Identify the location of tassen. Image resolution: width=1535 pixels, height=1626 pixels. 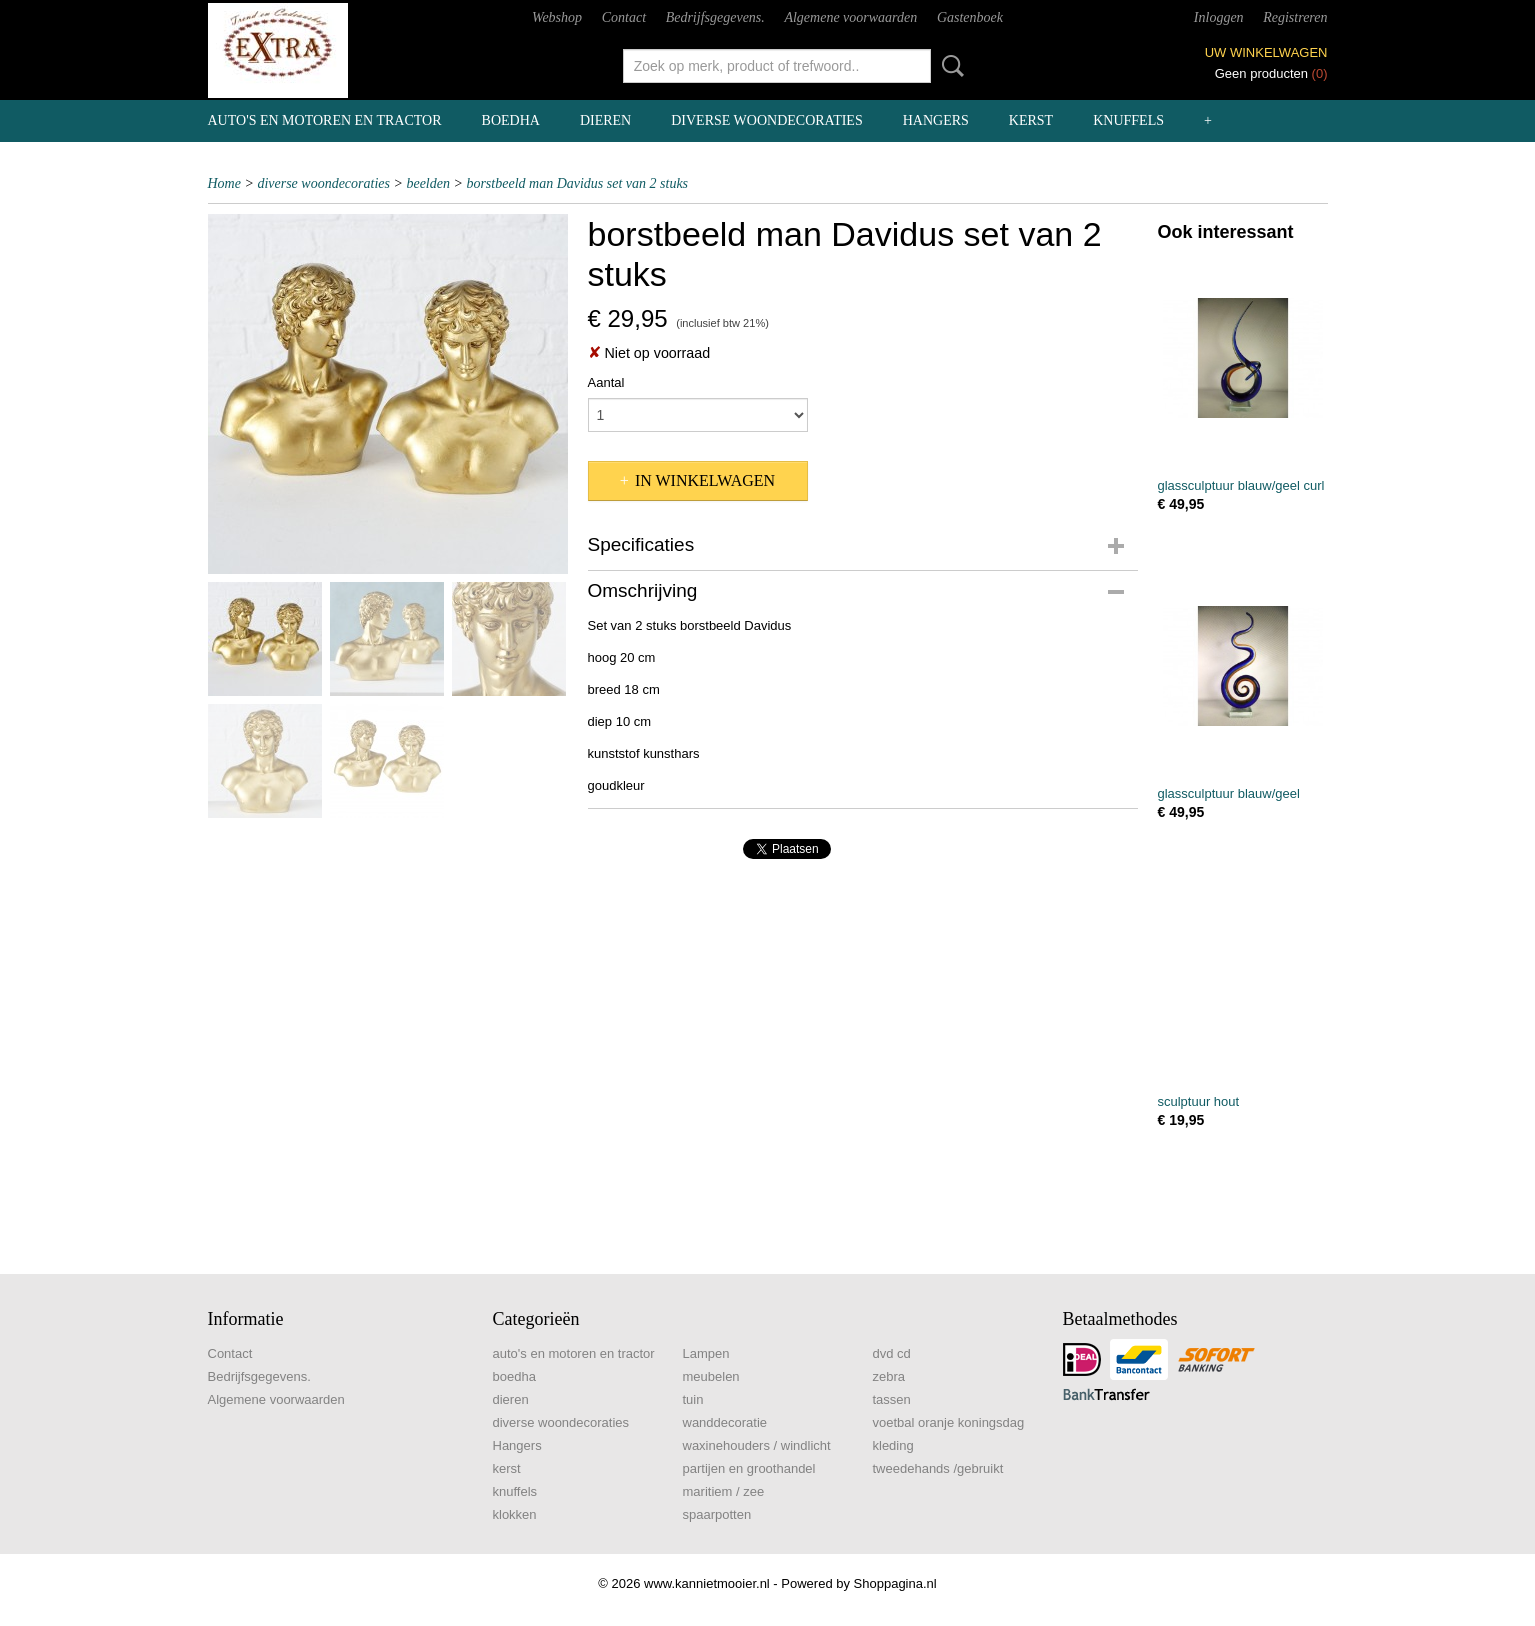
(892, 1399).